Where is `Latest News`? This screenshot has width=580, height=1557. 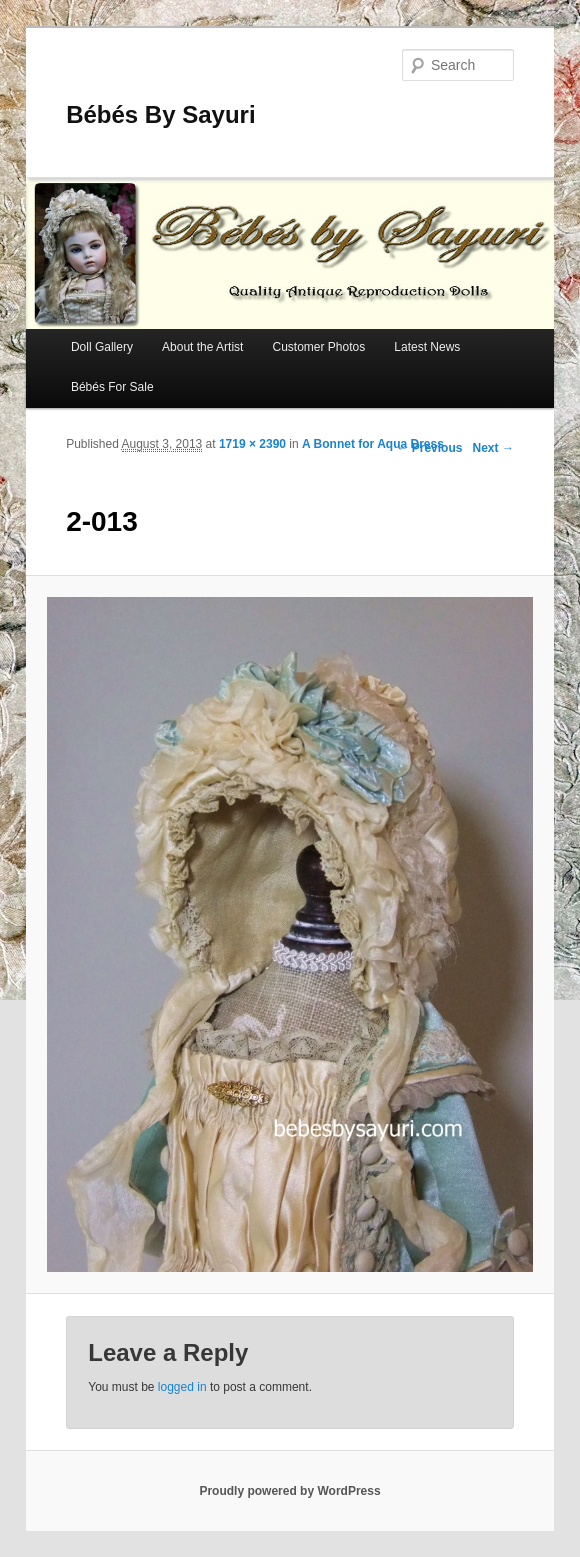 Latest News is located at coordinates (427, 347).